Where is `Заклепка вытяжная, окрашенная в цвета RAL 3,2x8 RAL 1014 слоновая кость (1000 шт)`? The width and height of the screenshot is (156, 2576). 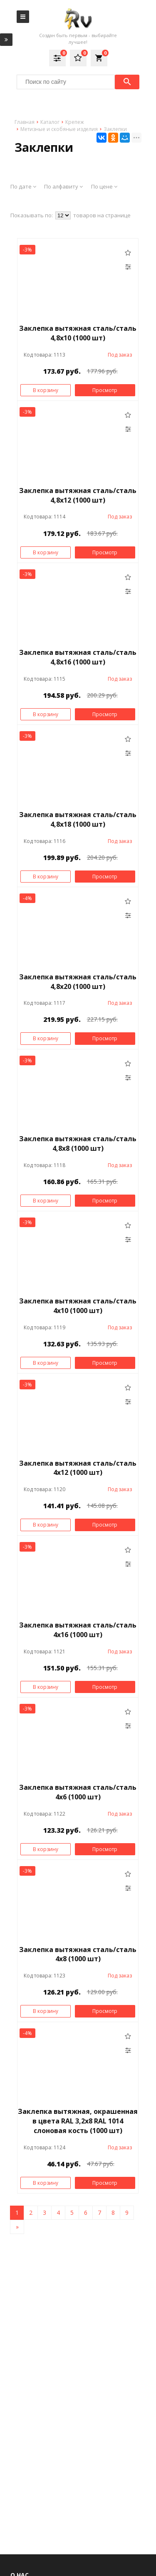 Заклепка вытяжная, окрашенная в цвета RAL 3,2x8 RAL 1014 слоновая кость (1000 шт) is located at coordinates (78, 2121).